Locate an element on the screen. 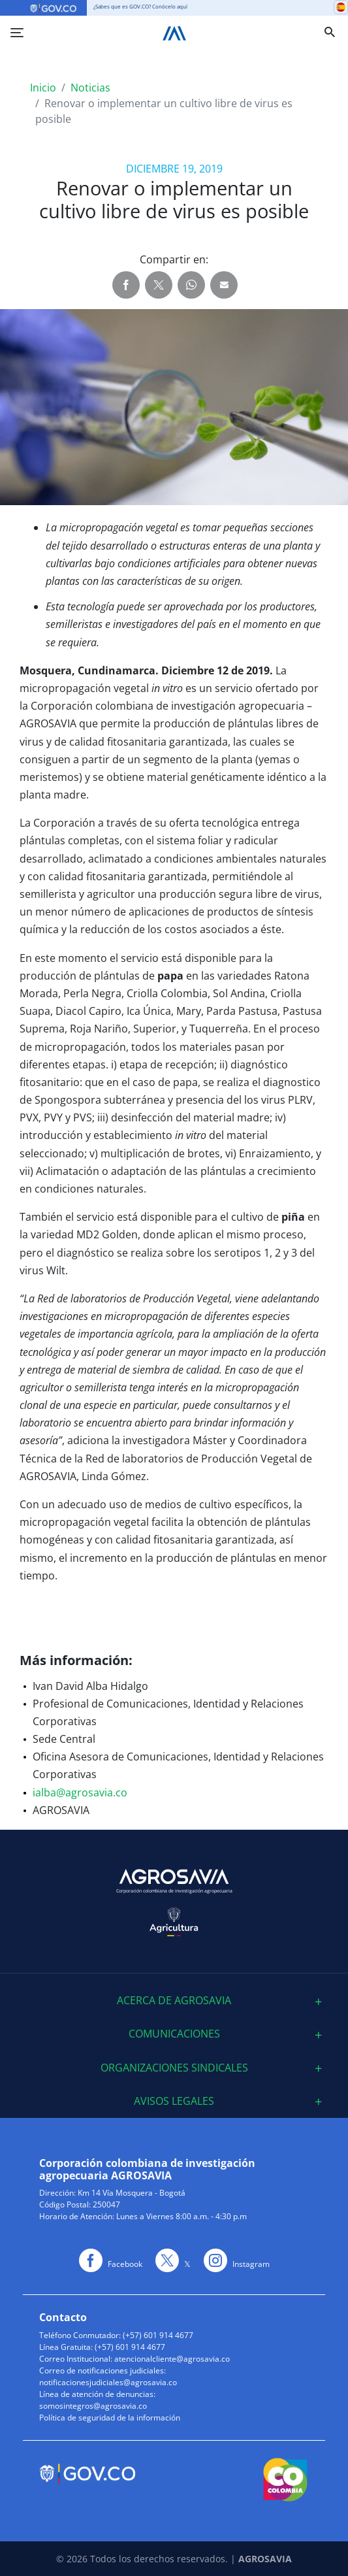 The height and width of the screenshot is (2576, 348). ialba@agrosavia.co is located at coordinates (80, 1792).